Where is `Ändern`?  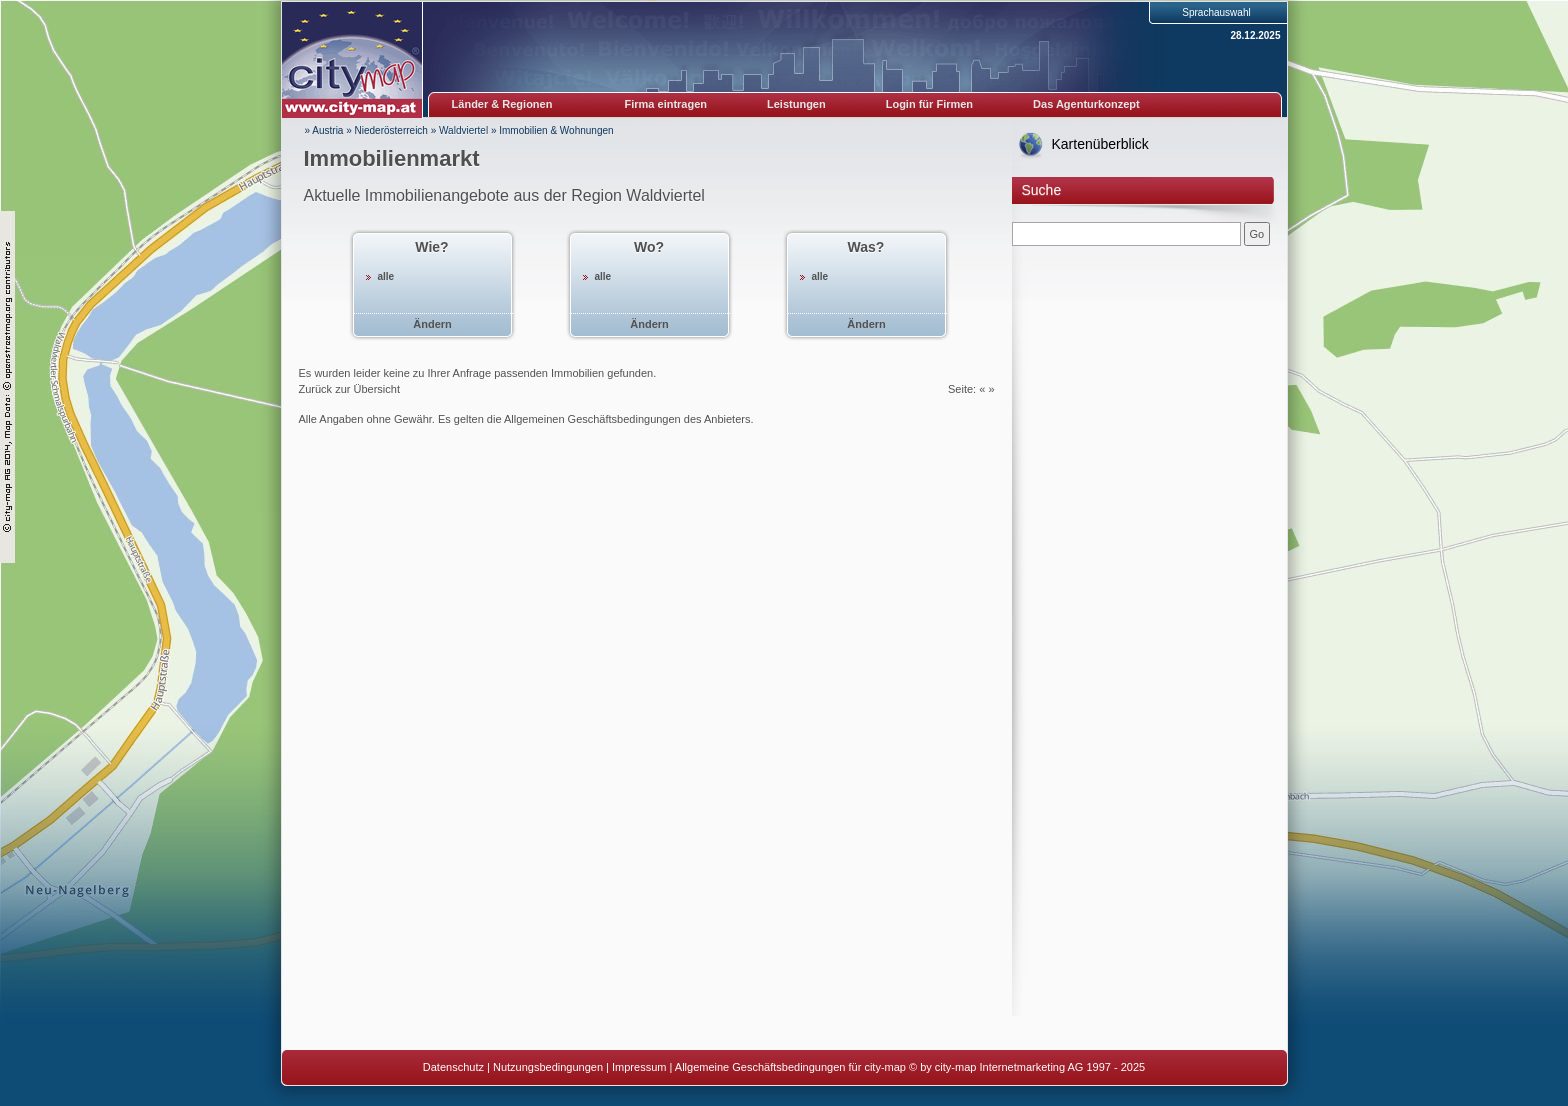 Ändern is located at coordinates (432, 324).